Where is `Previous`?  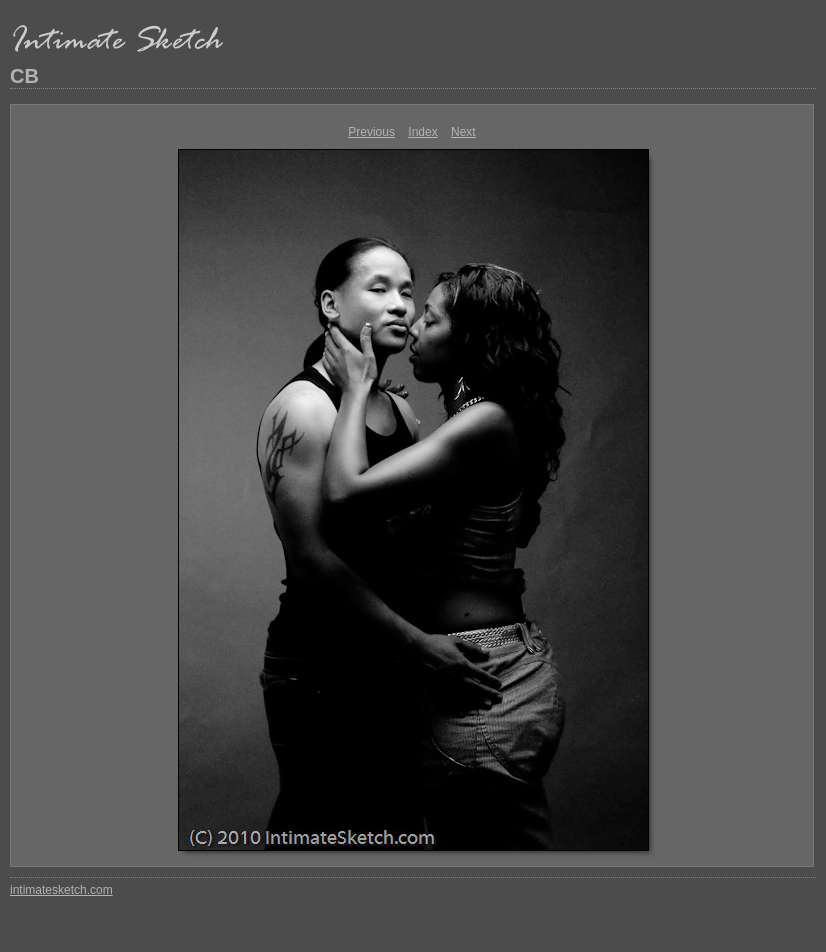
Previous is located at coordinates (371, 132).